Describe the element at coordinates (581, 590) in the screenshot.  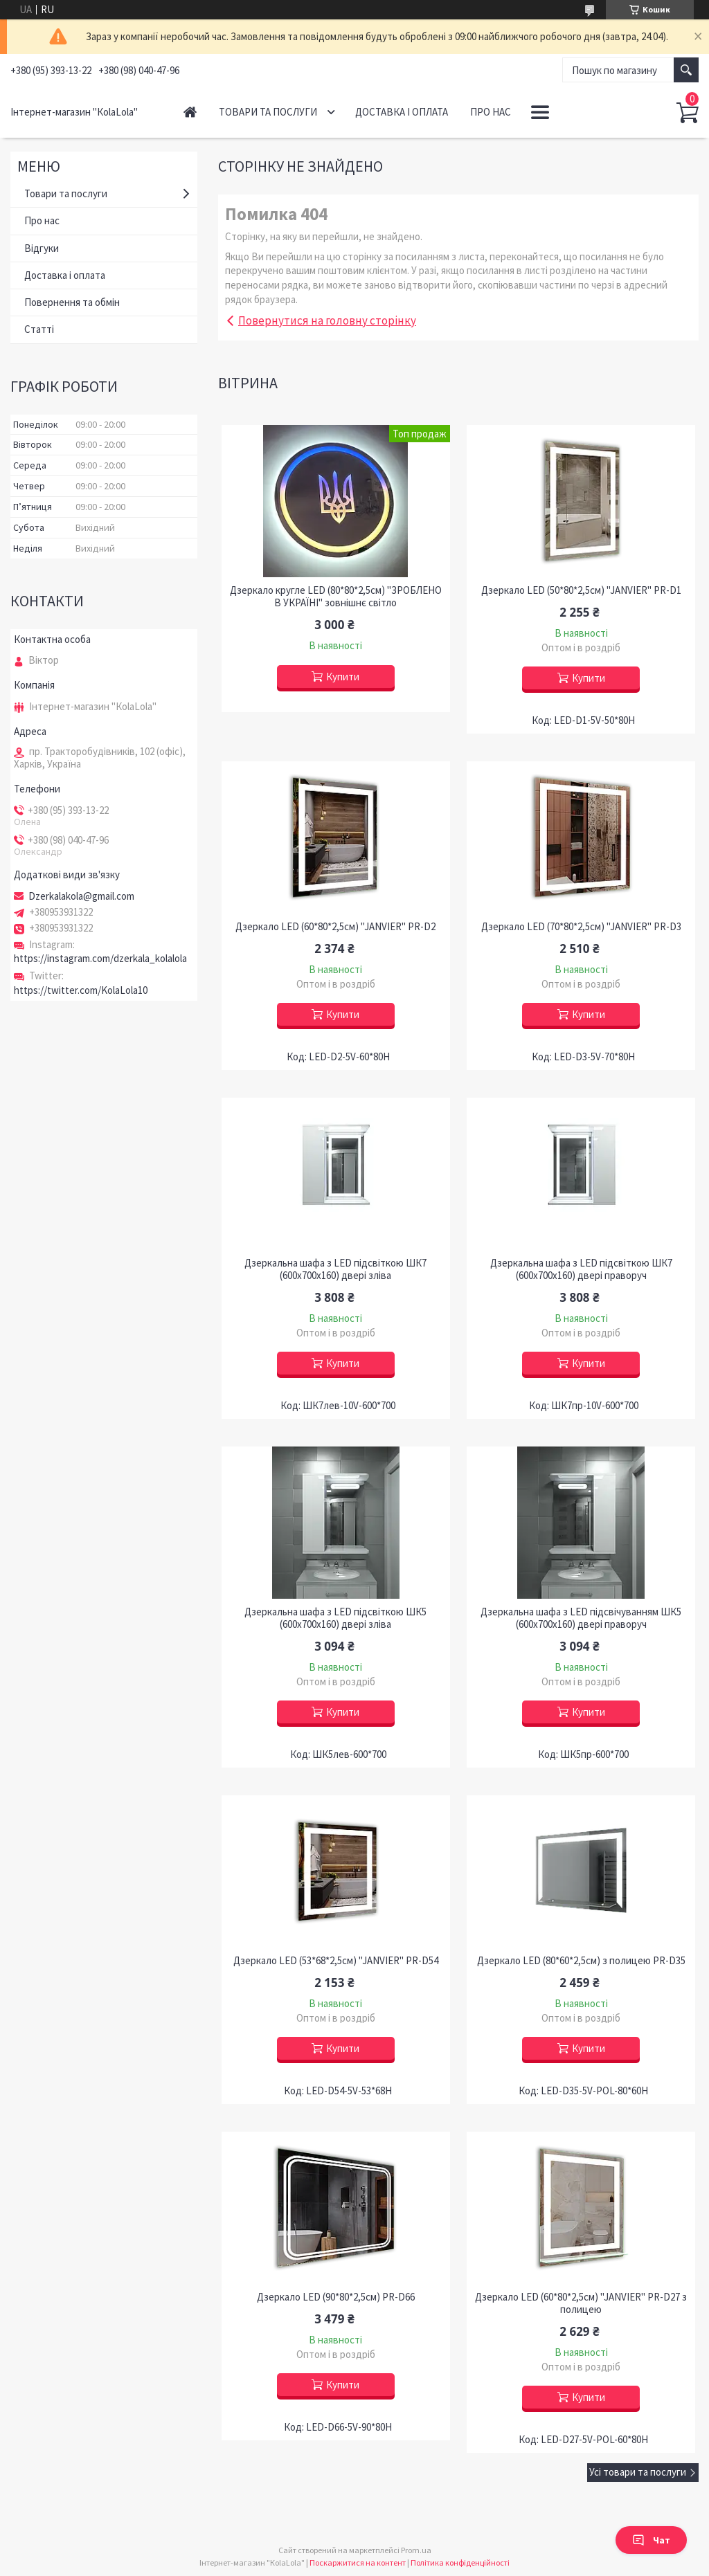
I see `Дзеркало LED (50*80*2,5см) "JANVIER" PR-D1` at that location.